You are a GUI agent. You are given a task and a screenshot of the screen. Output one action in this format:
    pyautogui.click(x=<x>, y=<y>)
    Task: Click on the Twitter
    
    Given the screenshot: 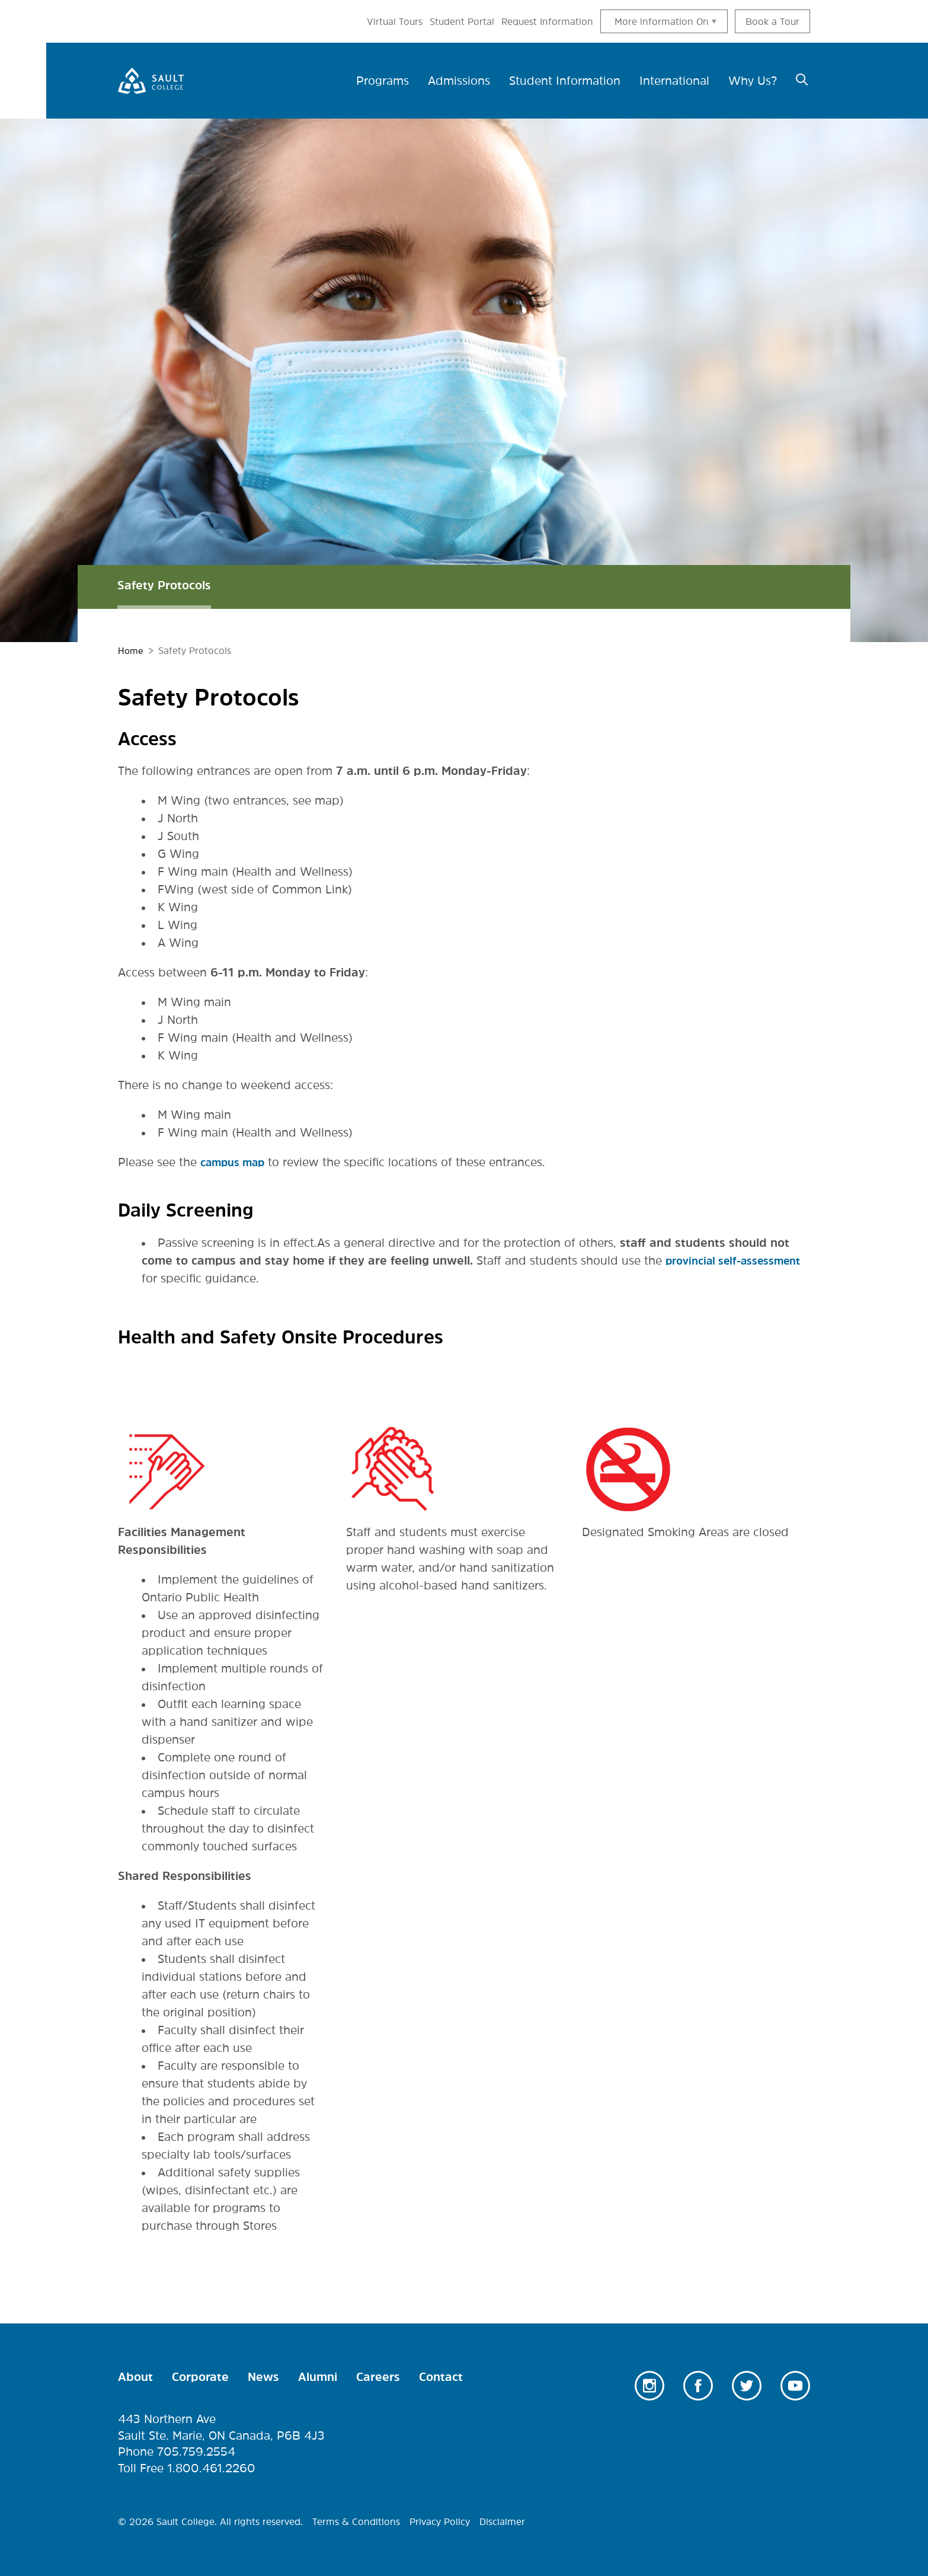 What is the action you would take?
    pyautogui.click(x=746, y=2386)
    